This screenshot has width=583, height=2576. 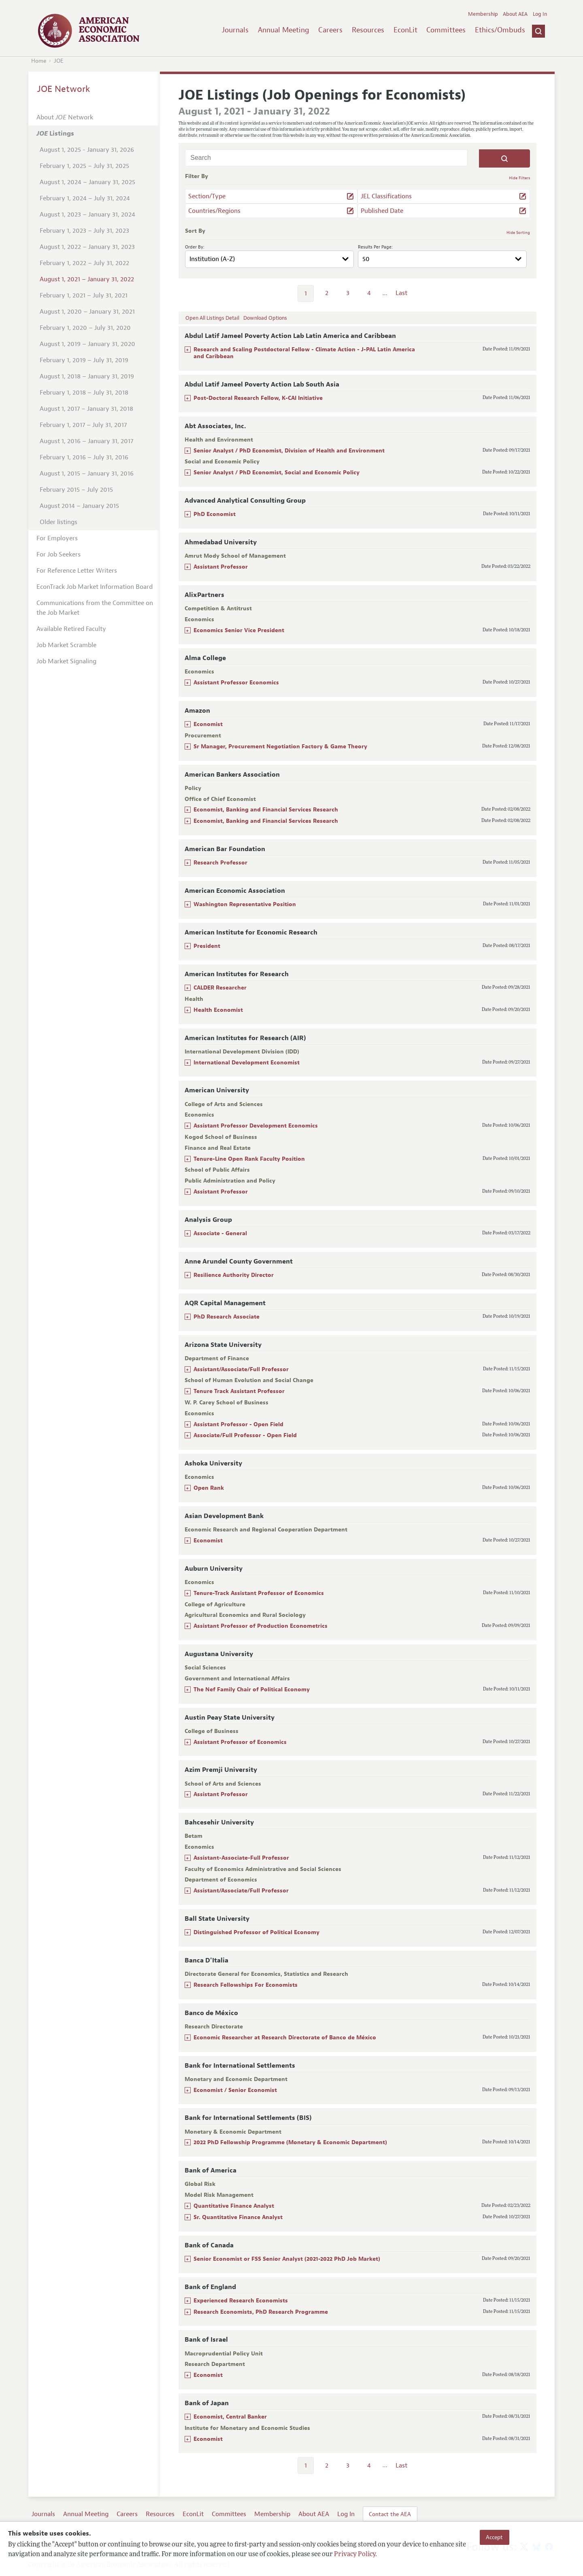 What do you see at coordinates (280, 746) in the screenshot?
I see `Sr Manager, Procurement Negotiation Factory & Game Theory` at bounding box center [280, 746].